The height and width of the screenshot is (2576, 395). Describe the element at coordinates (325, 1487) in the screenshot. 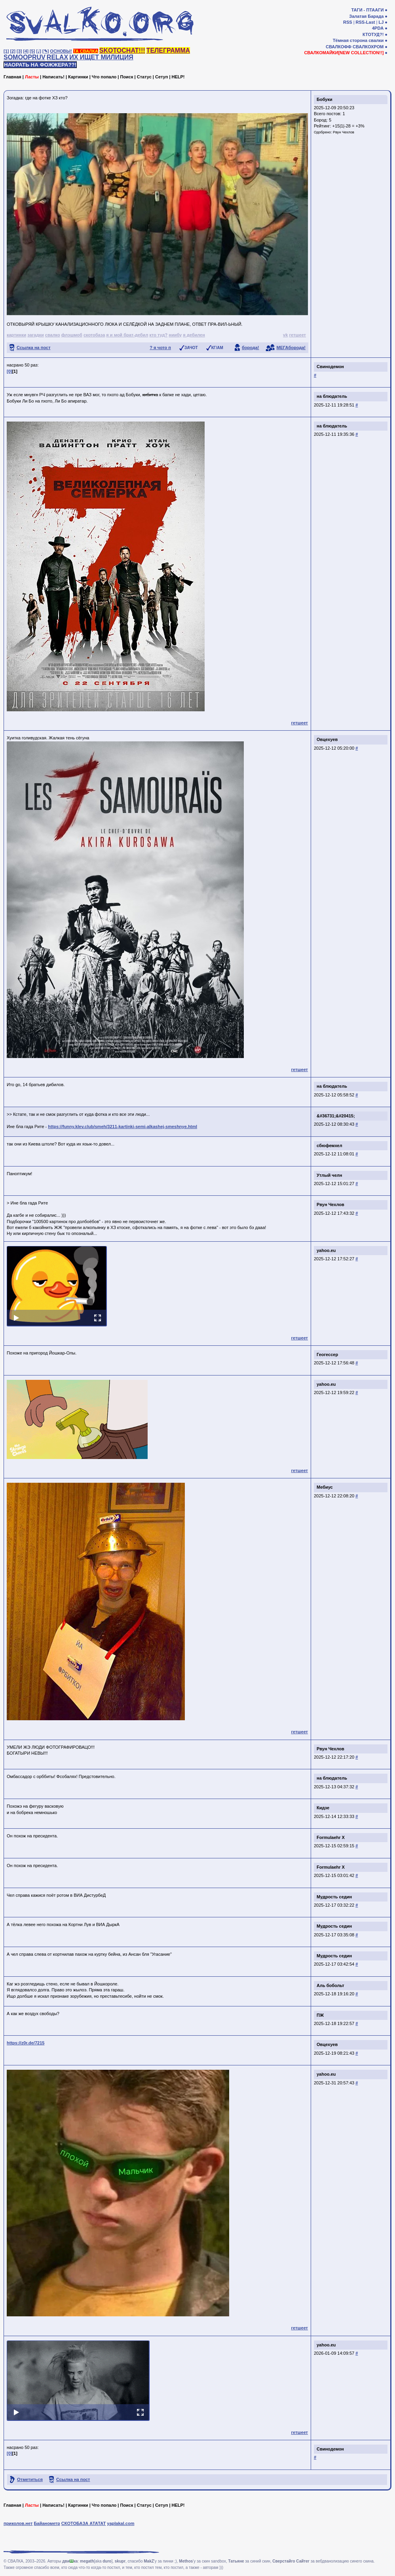

I see `Мебиус` at that location.